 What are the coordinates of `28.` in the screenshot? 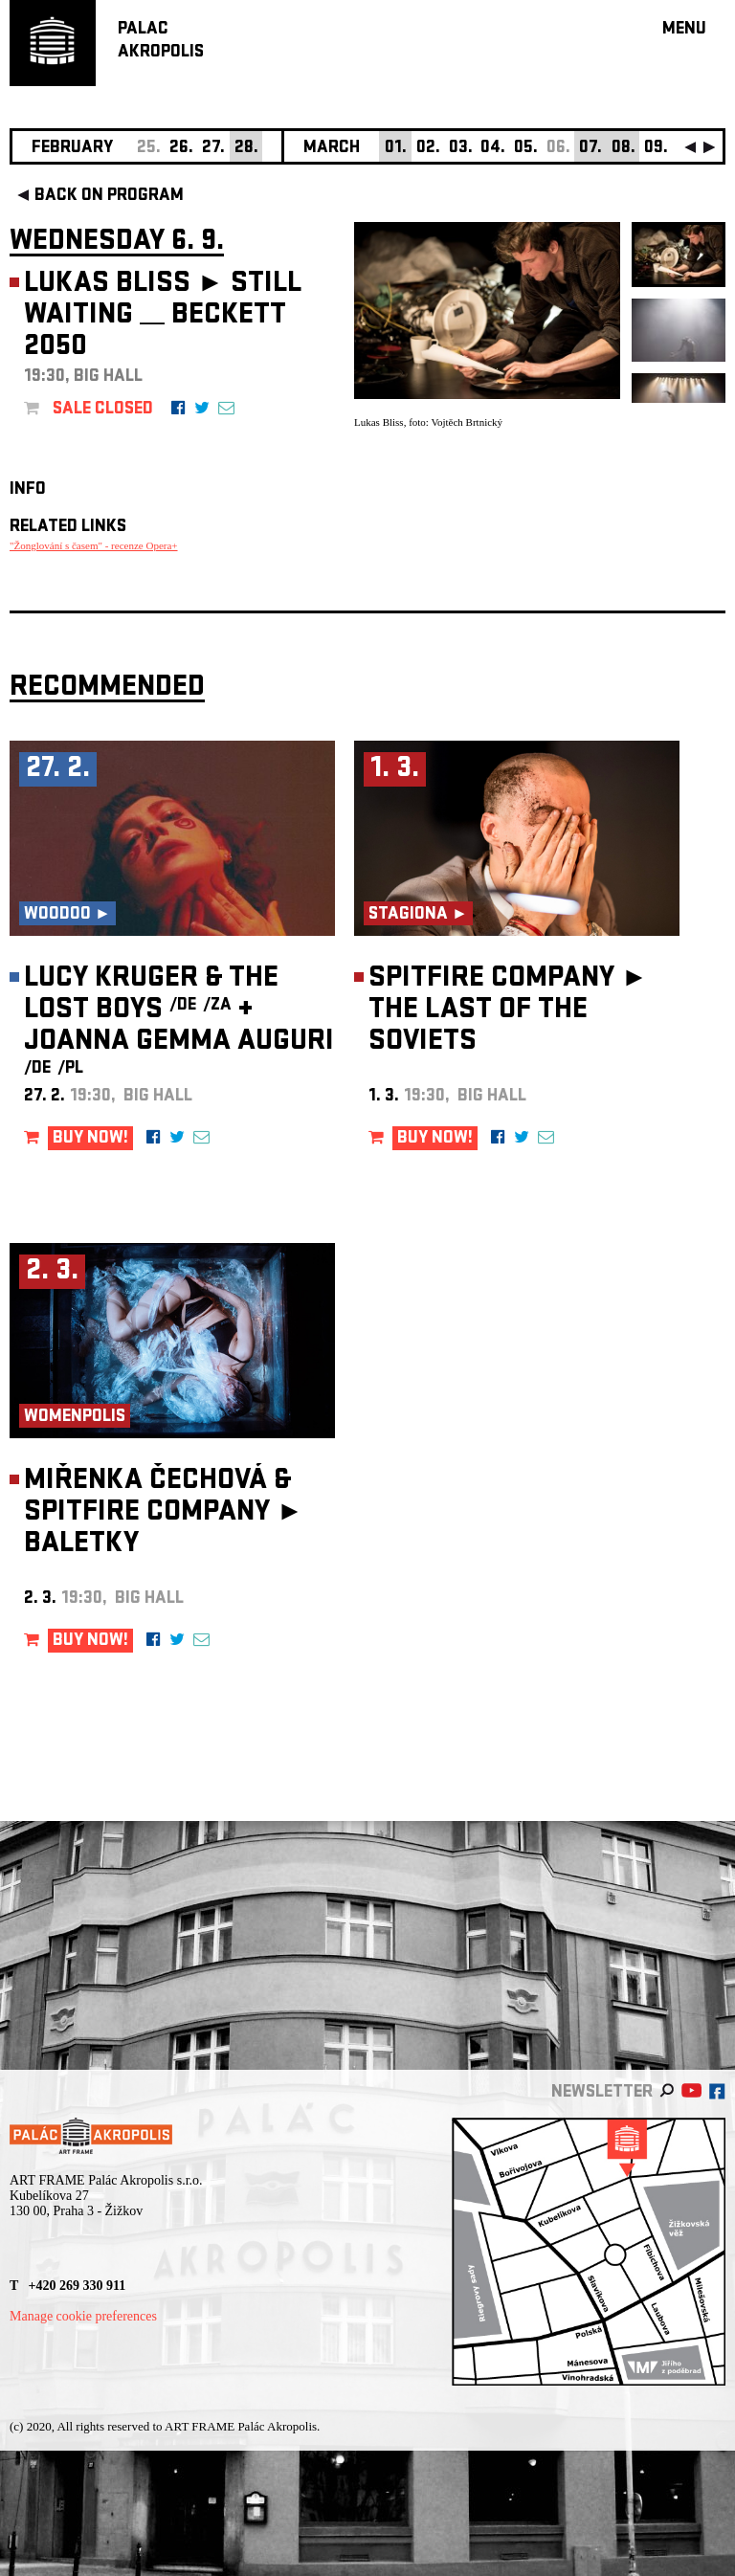 It's located at (246, 149).